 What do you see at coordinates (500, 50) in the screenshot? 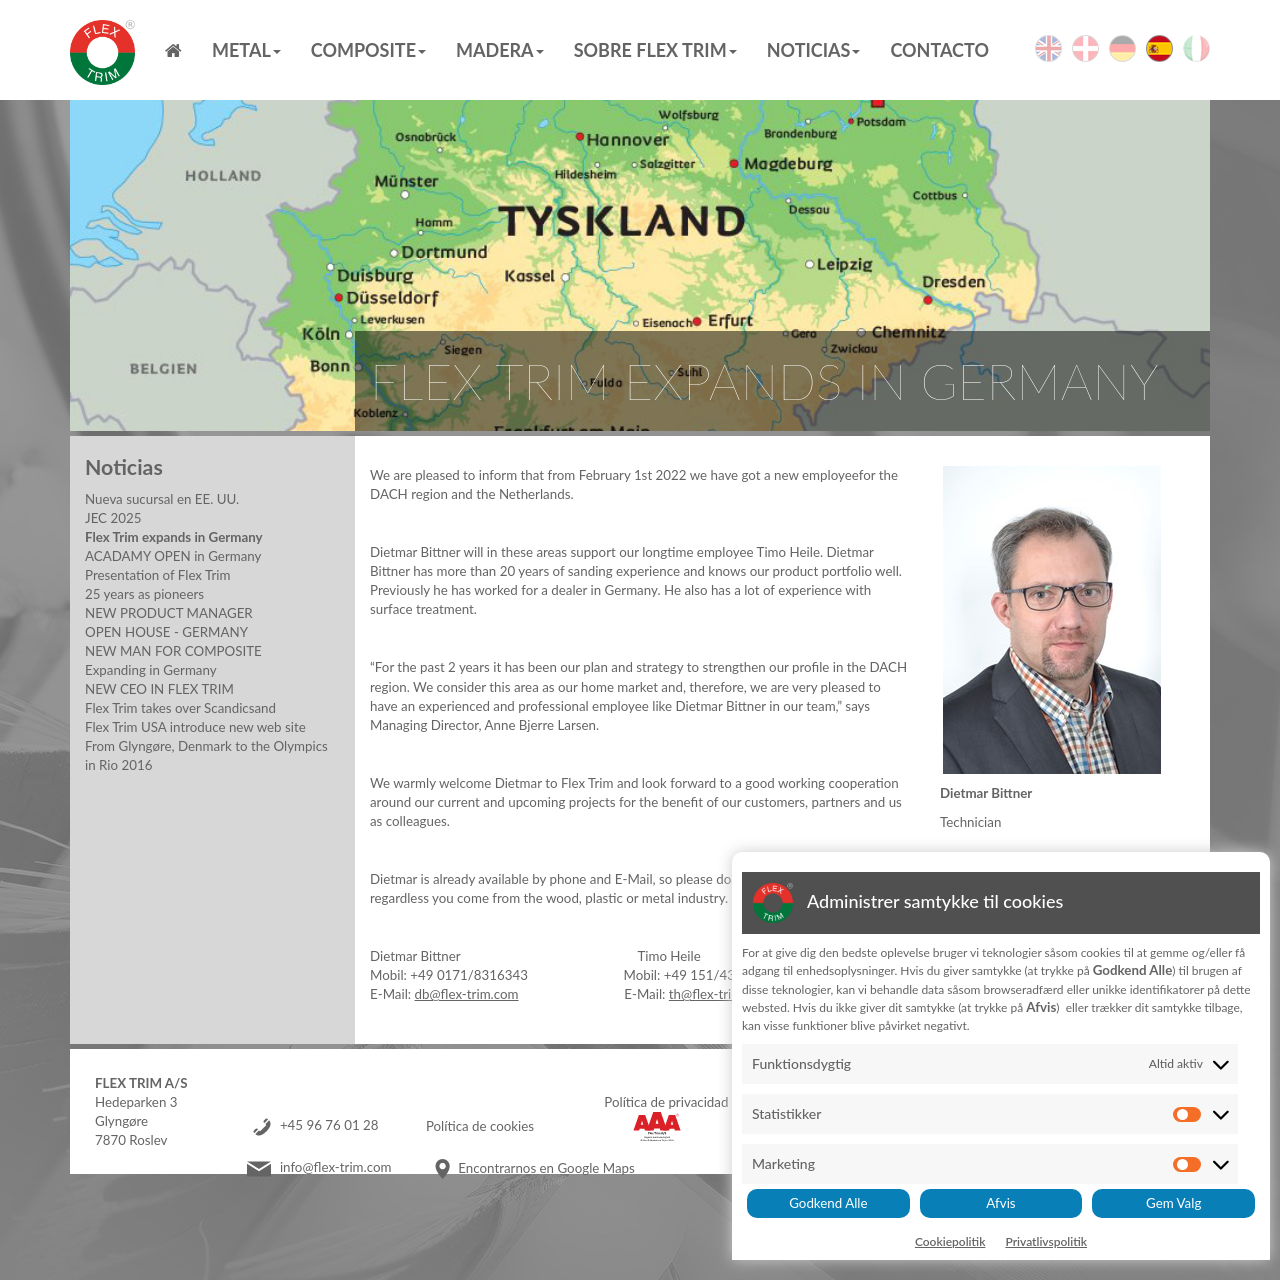
I see `MADERA` at bounding box center [500, 50].